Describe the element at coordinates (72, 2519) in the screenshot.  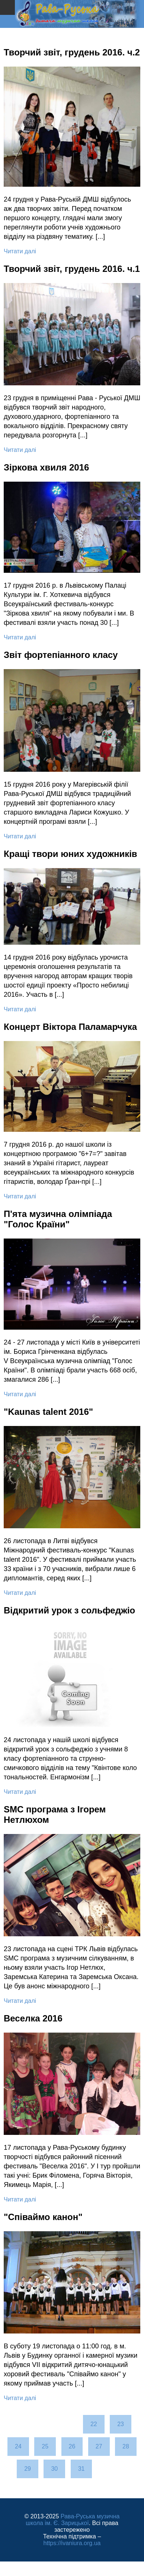
I see `Рава-Руська музична школа ім. Є. Зарицької` at that location.